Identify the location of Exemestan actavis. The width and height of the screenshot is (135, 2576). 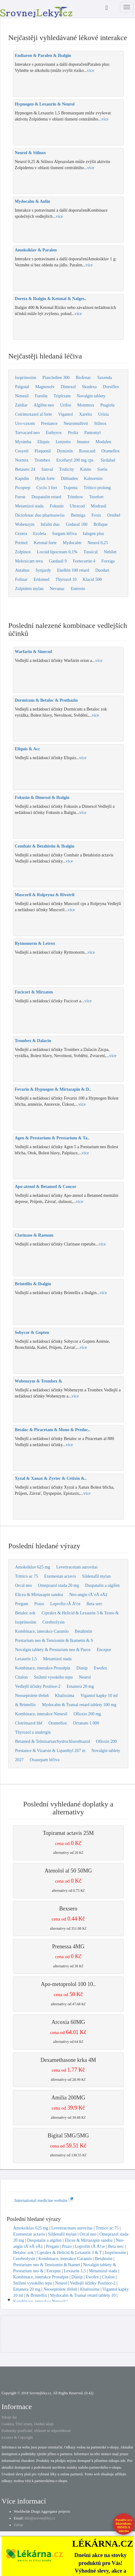
(60, 1576).